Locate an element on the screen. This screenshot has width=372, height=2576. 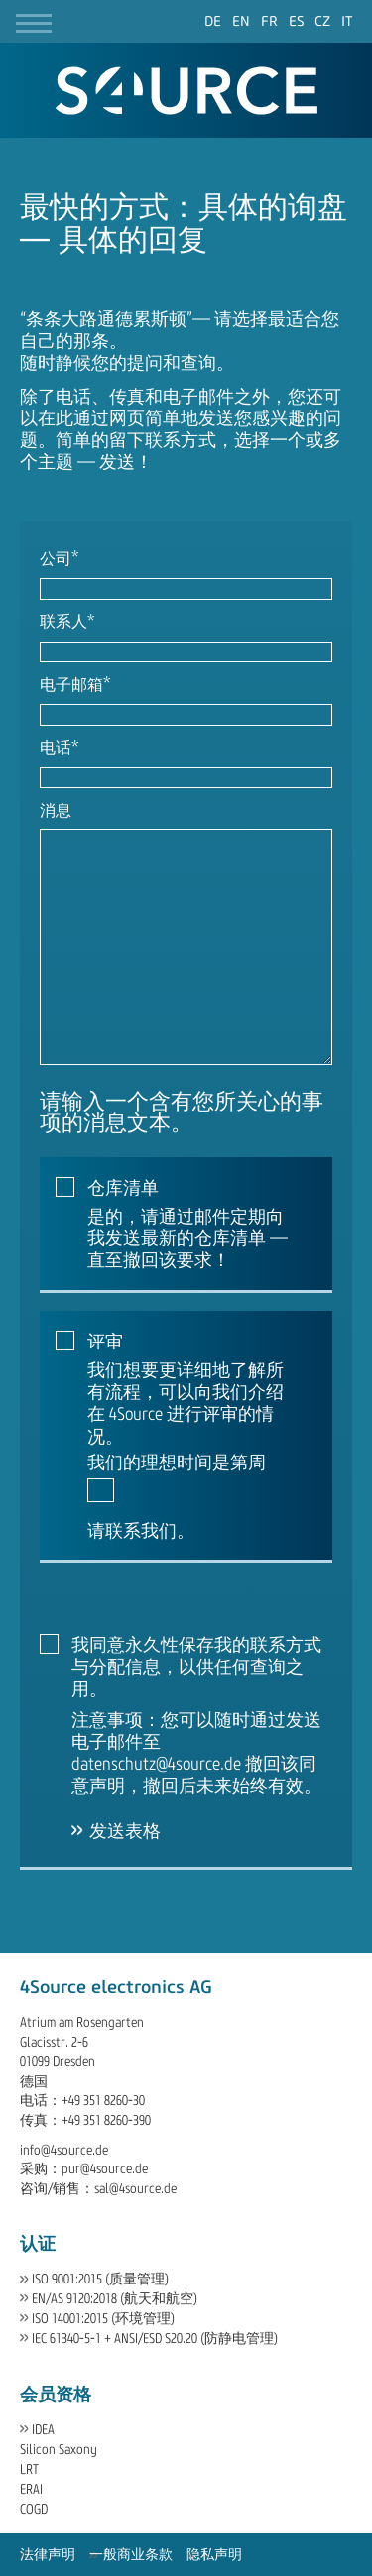
发送表格 is located at coordinates (125, 1831).